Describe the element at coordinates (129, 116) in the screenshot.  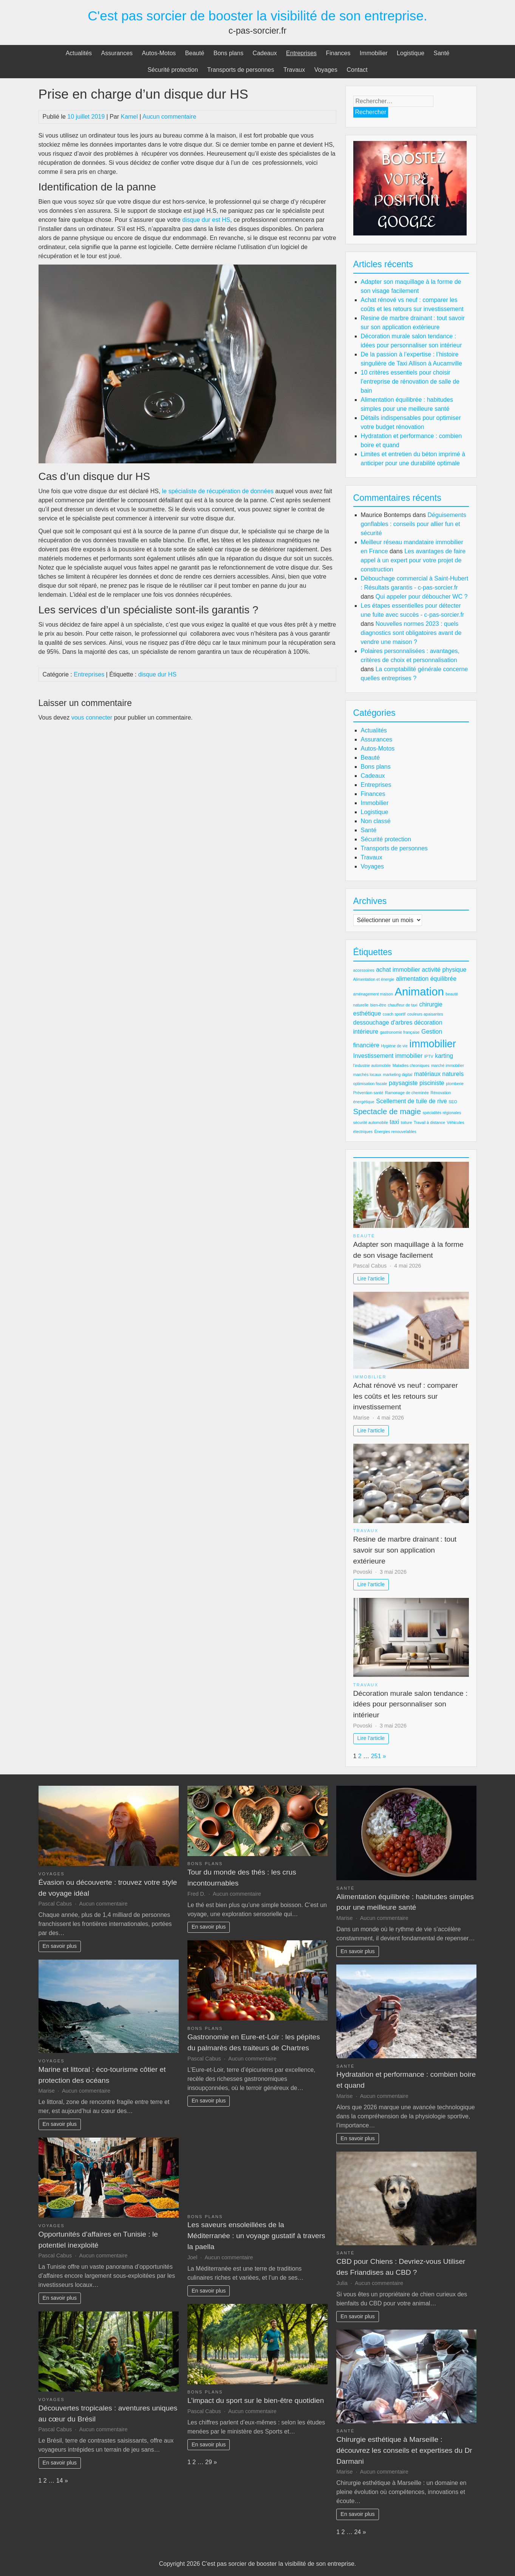
I see `Kamel` at that location.